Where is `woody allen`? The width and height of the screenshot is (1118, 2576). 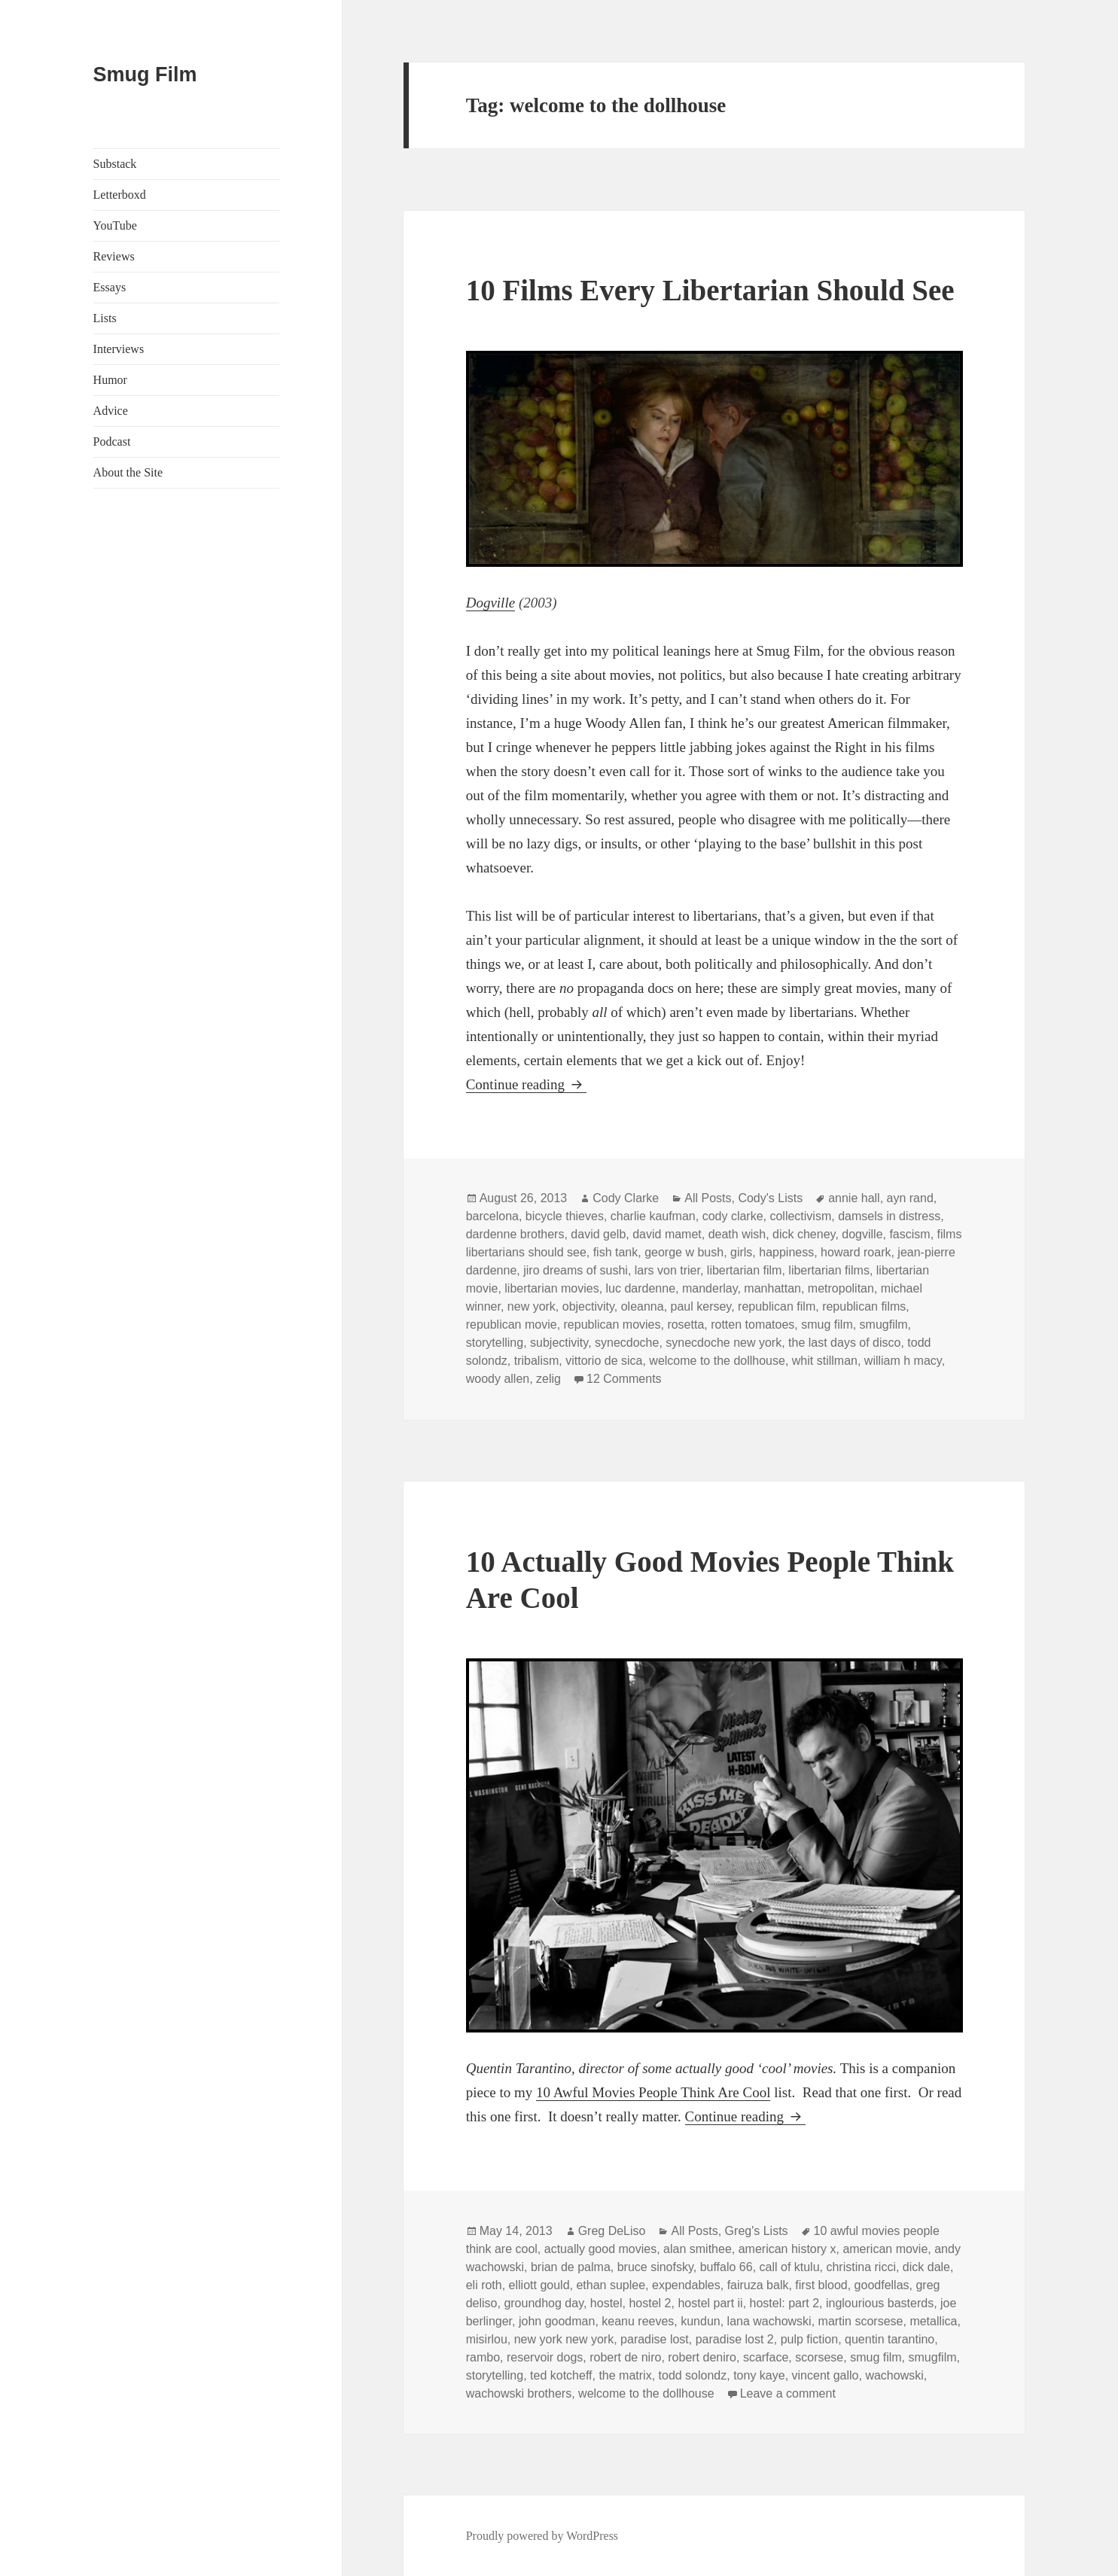 woody allen is located at coordinates (498, 1378).